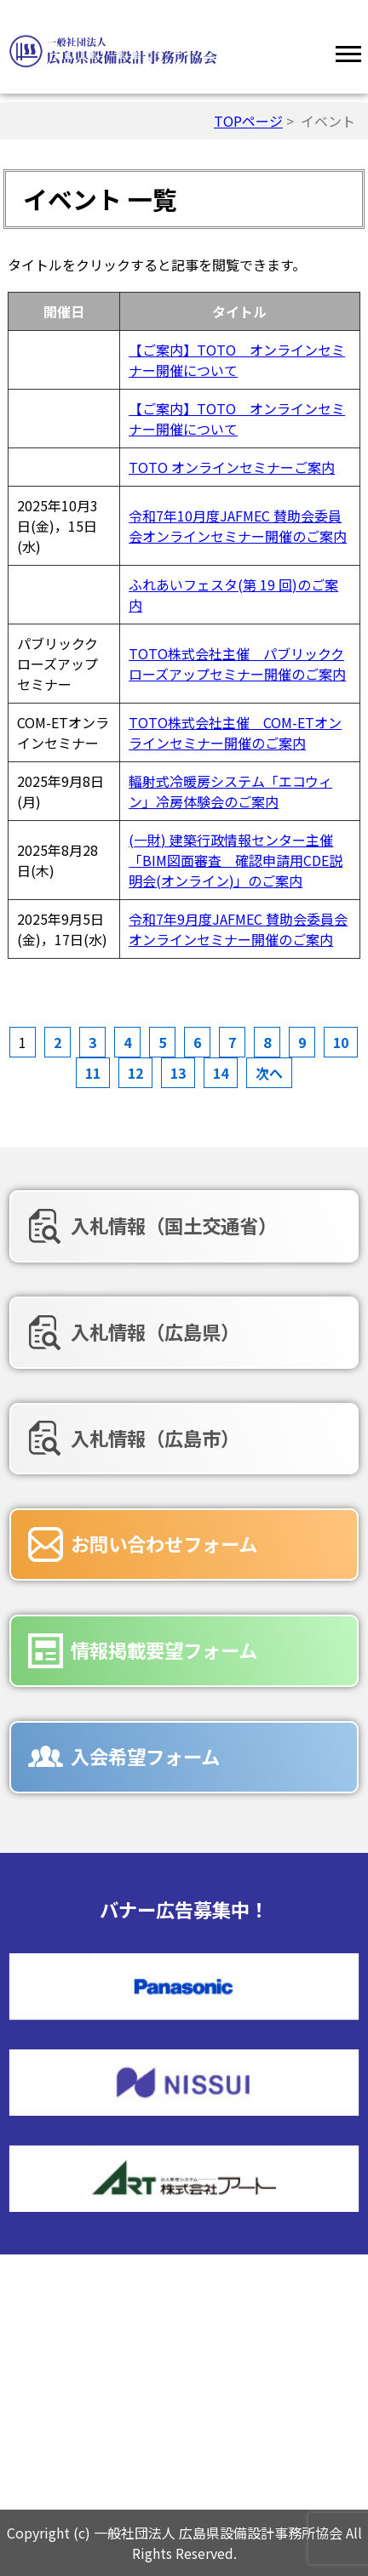  I want to click on 13, so click(178, 1073).